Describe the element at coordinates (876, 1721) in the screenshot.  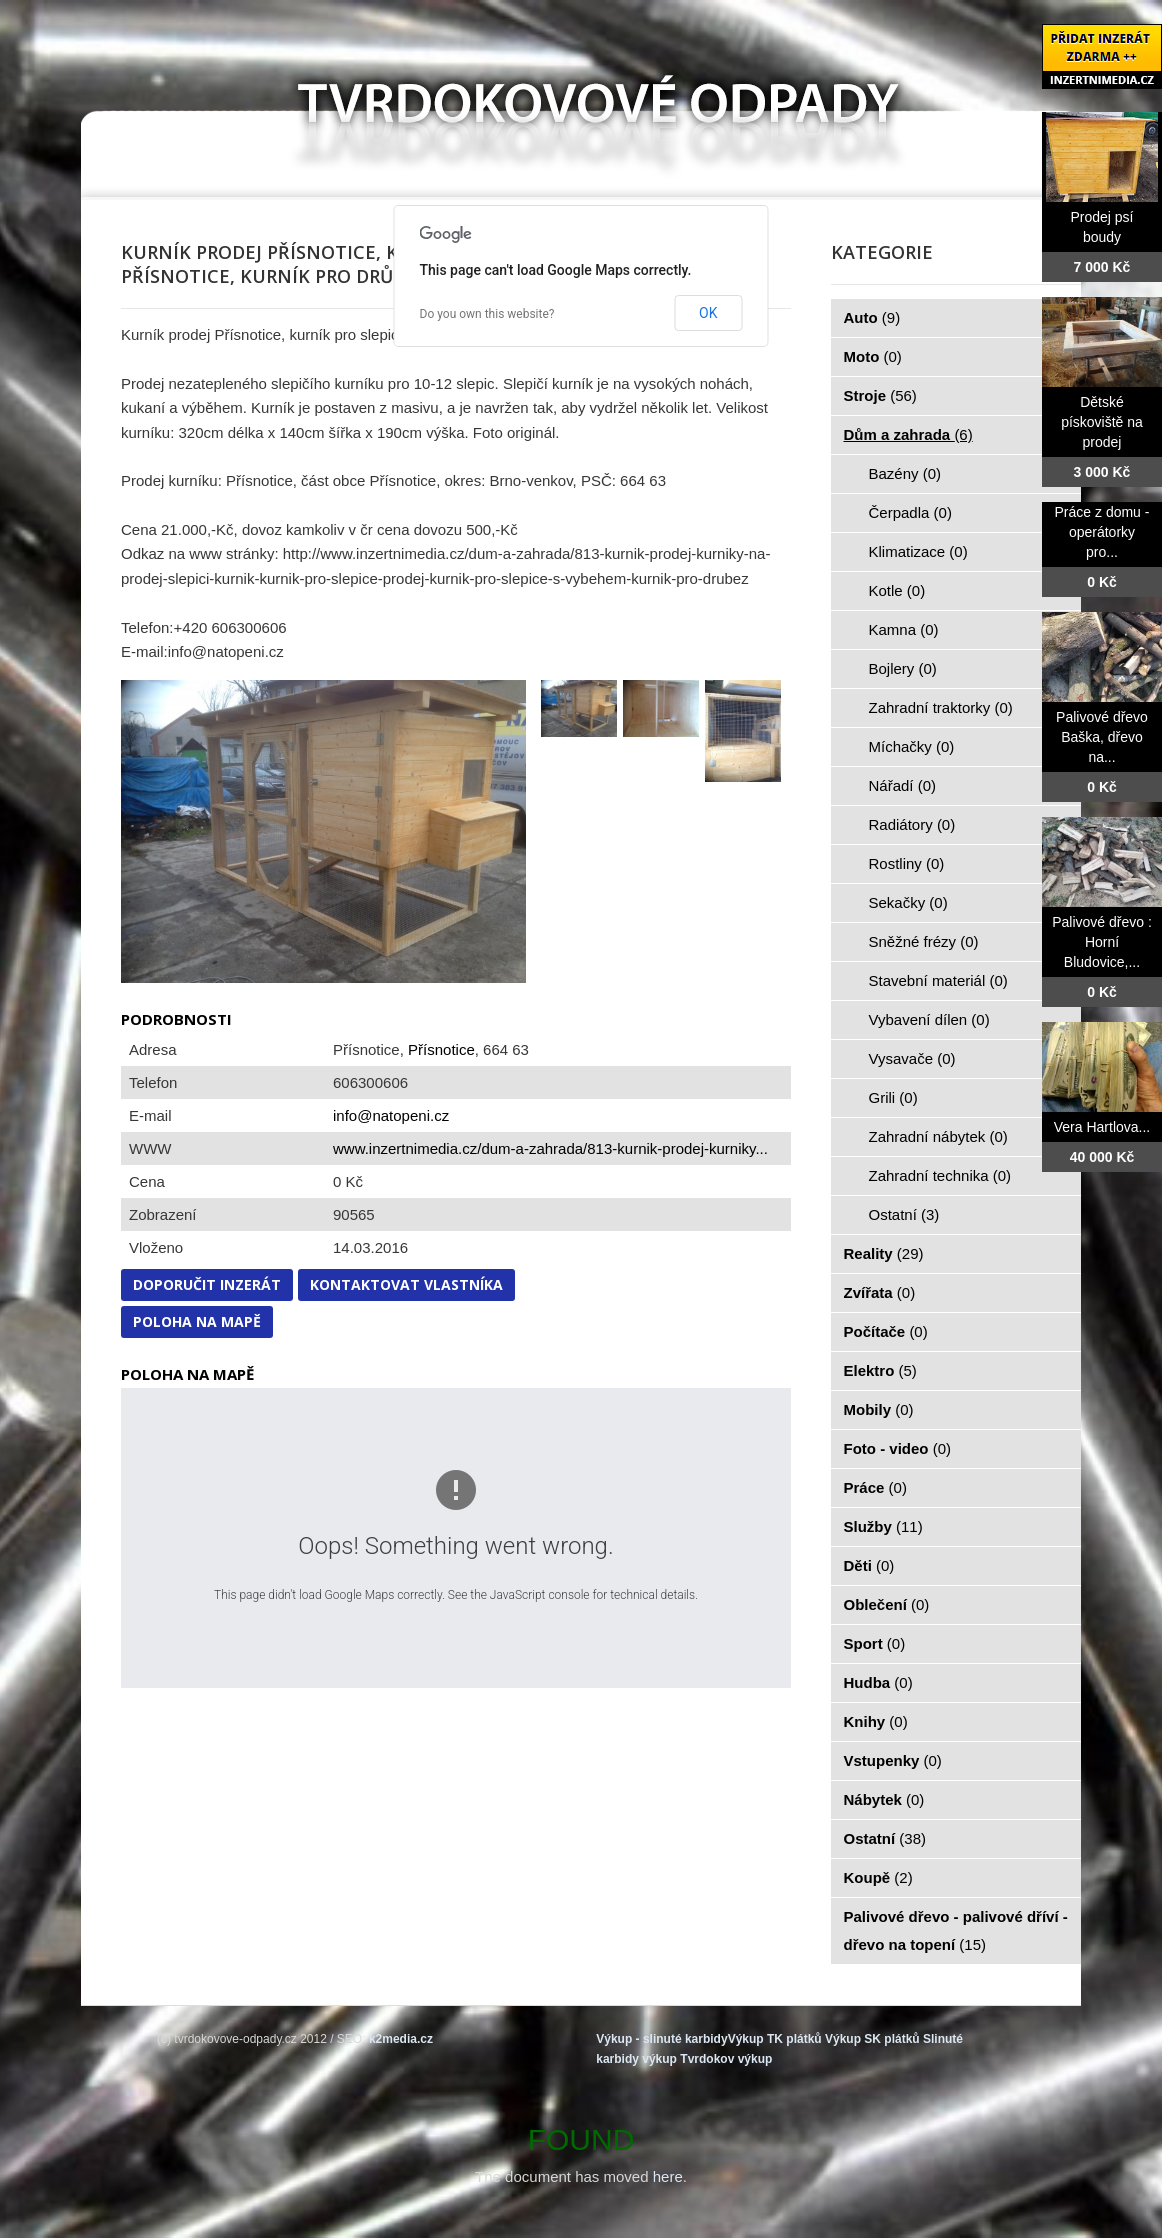
I see `Knihy` at that location.